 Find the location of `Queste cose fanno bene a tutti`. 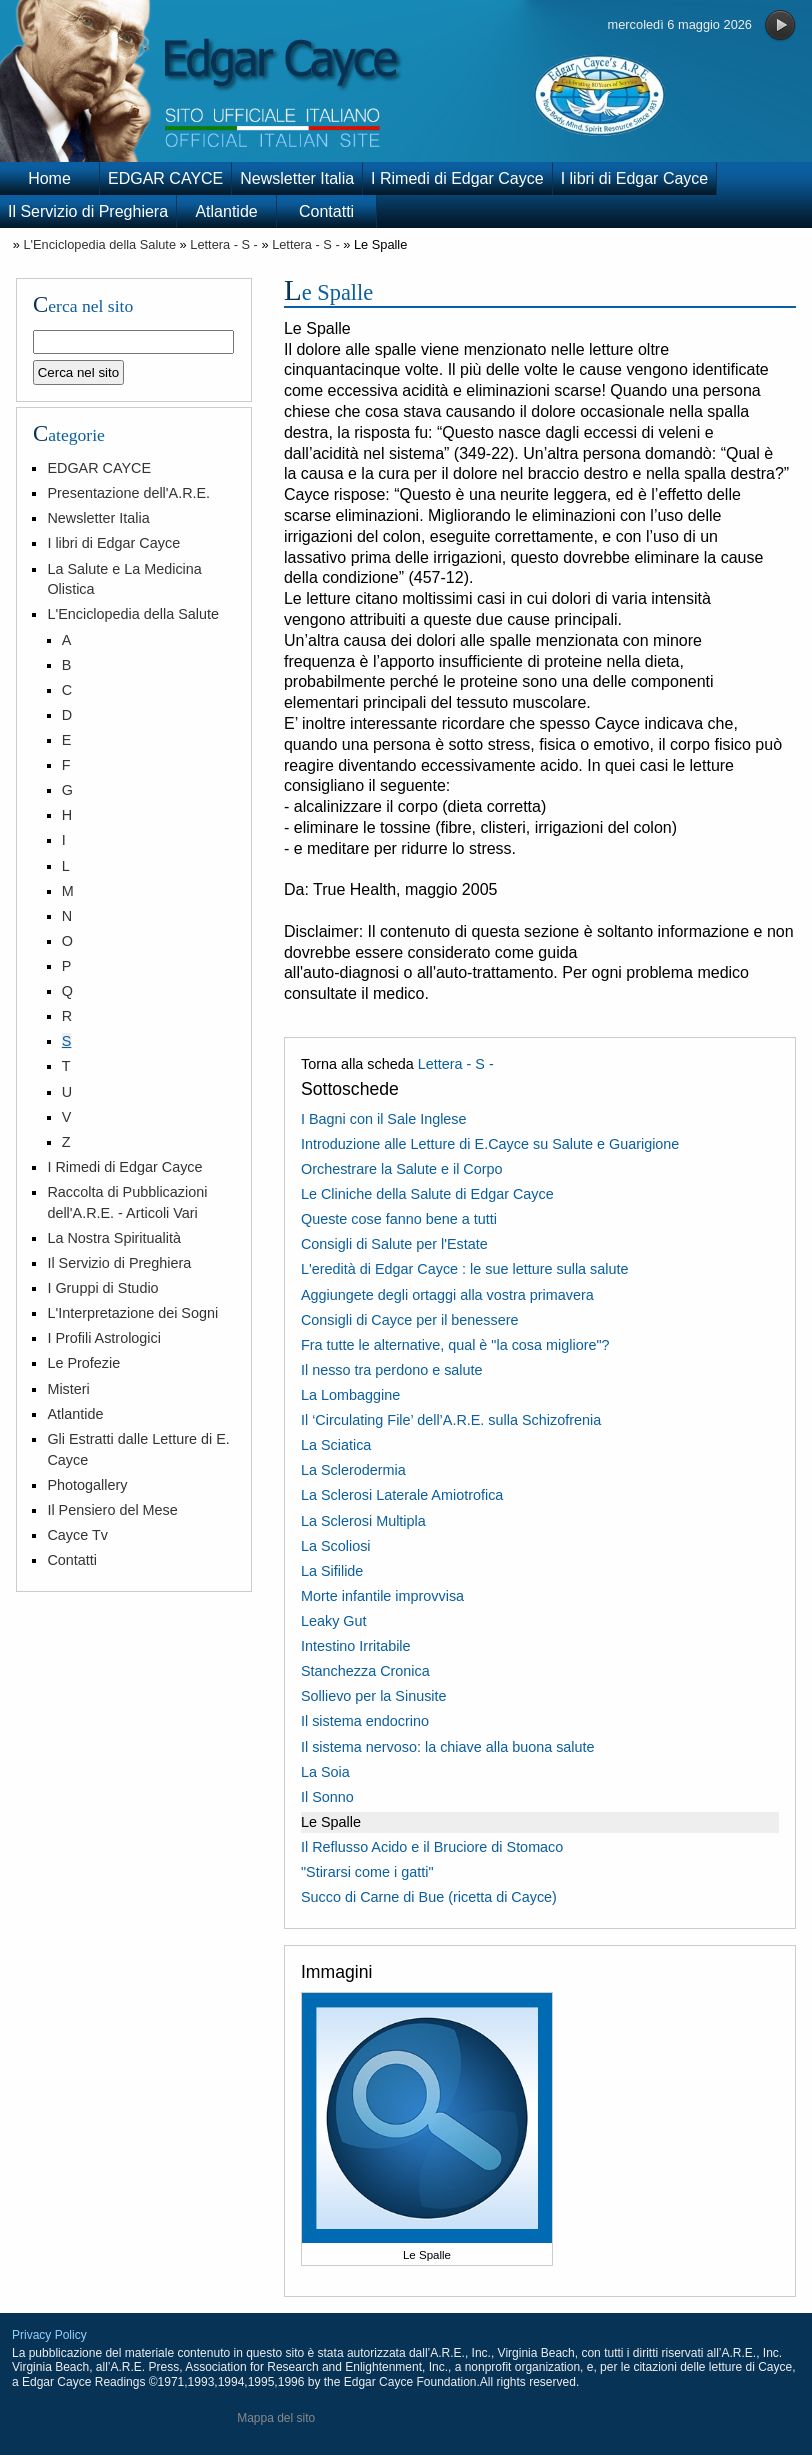

Queste cose fanno bene a tutti is located at coordinates (399, 1219).